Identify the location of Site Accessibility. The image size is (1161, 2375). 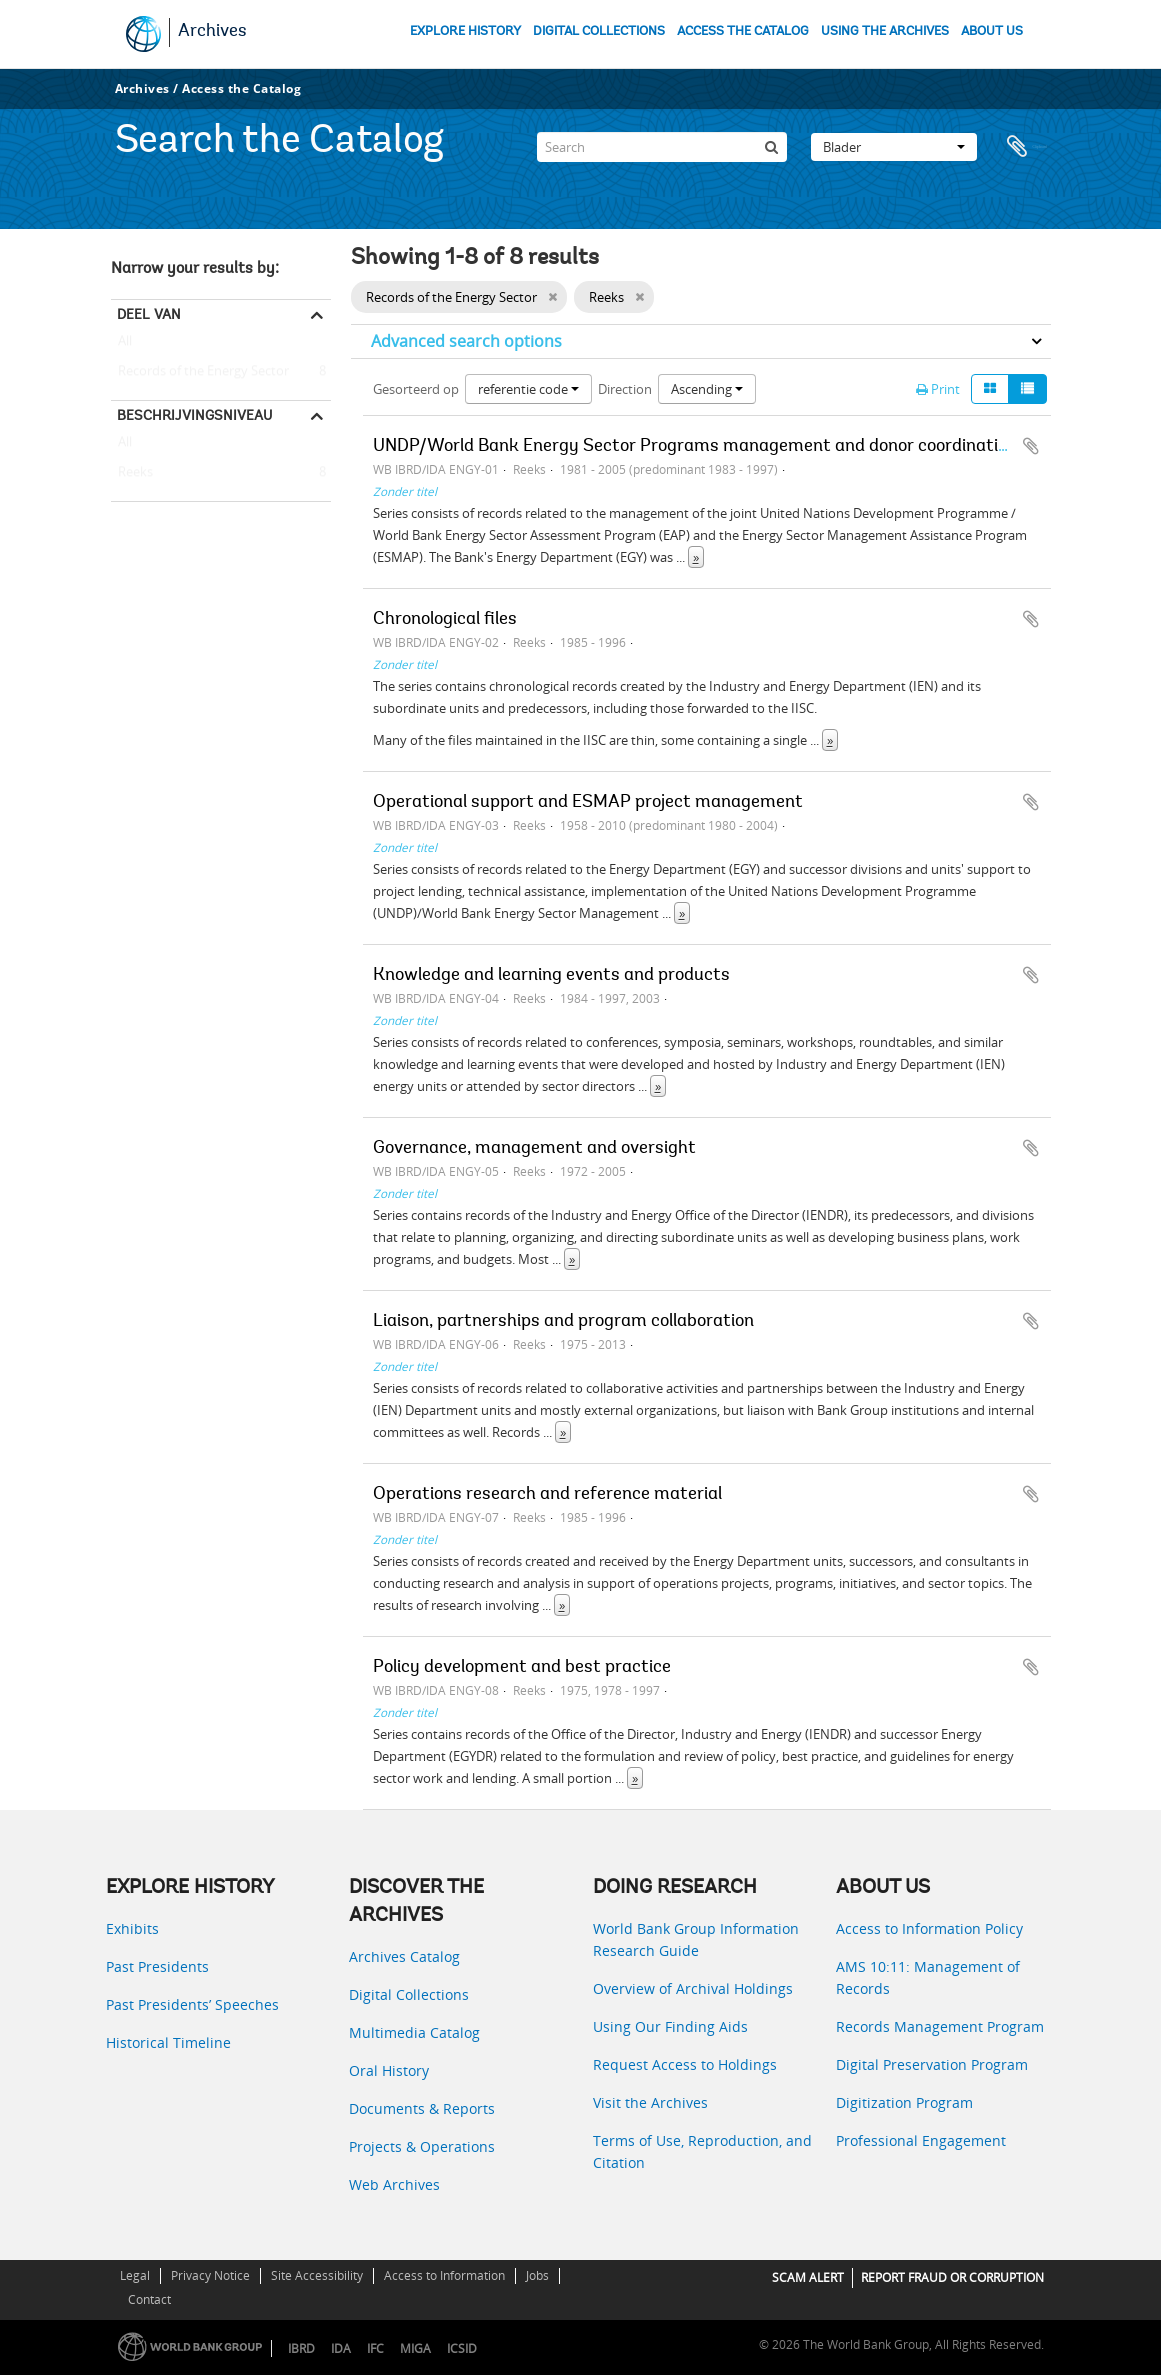
(317, 2275).